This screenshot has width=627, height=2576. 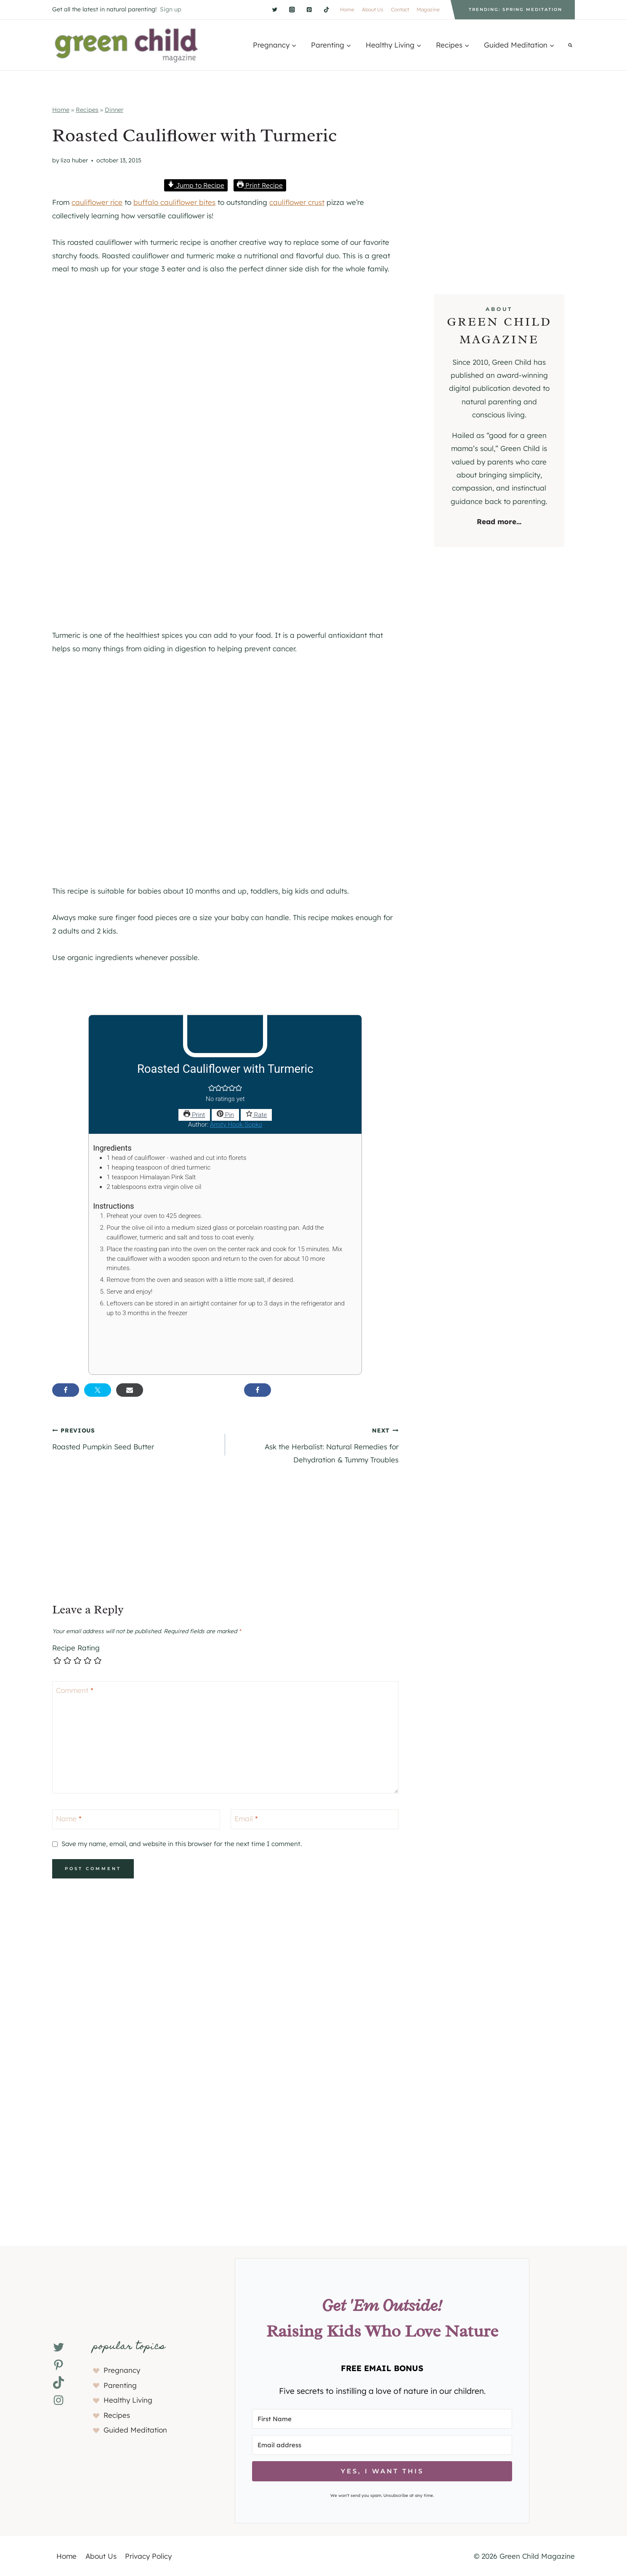 I want to click on Recipes, so click(x=87, y=110).